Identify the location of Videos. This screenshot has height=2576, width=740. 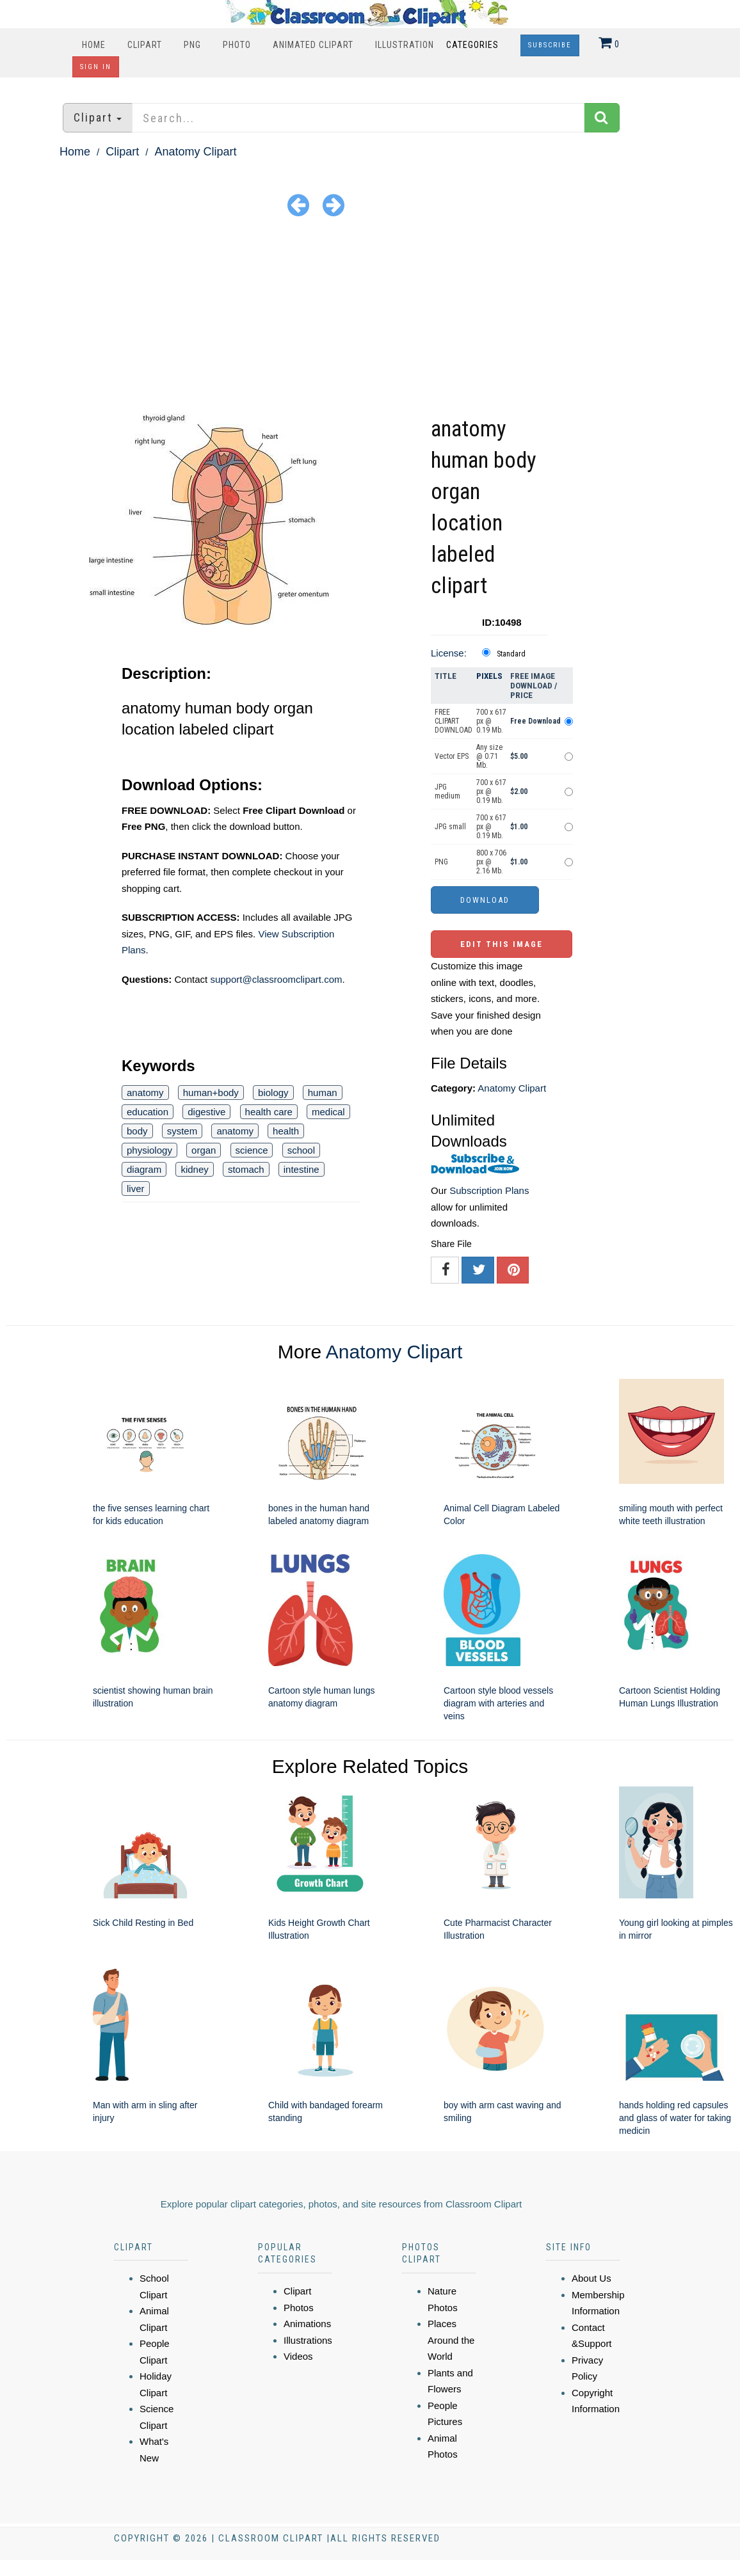
(298, 2356).